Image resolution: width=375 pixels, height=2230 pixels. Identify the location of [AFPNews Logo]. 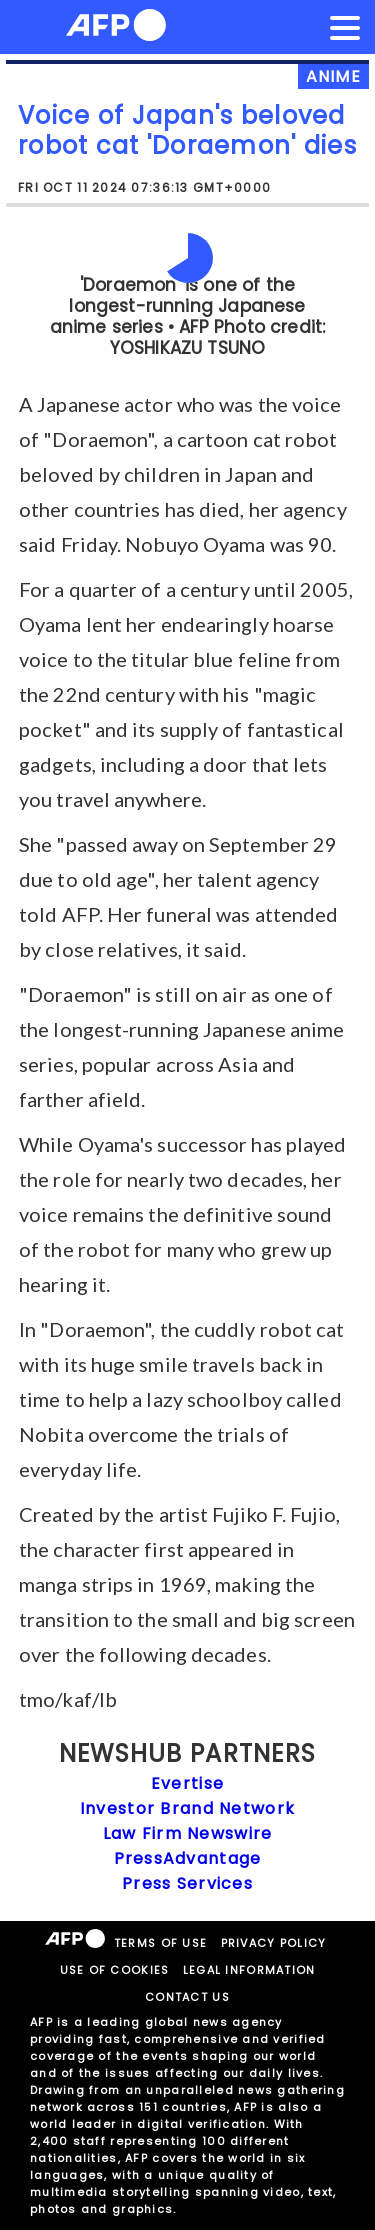
(116, 28).